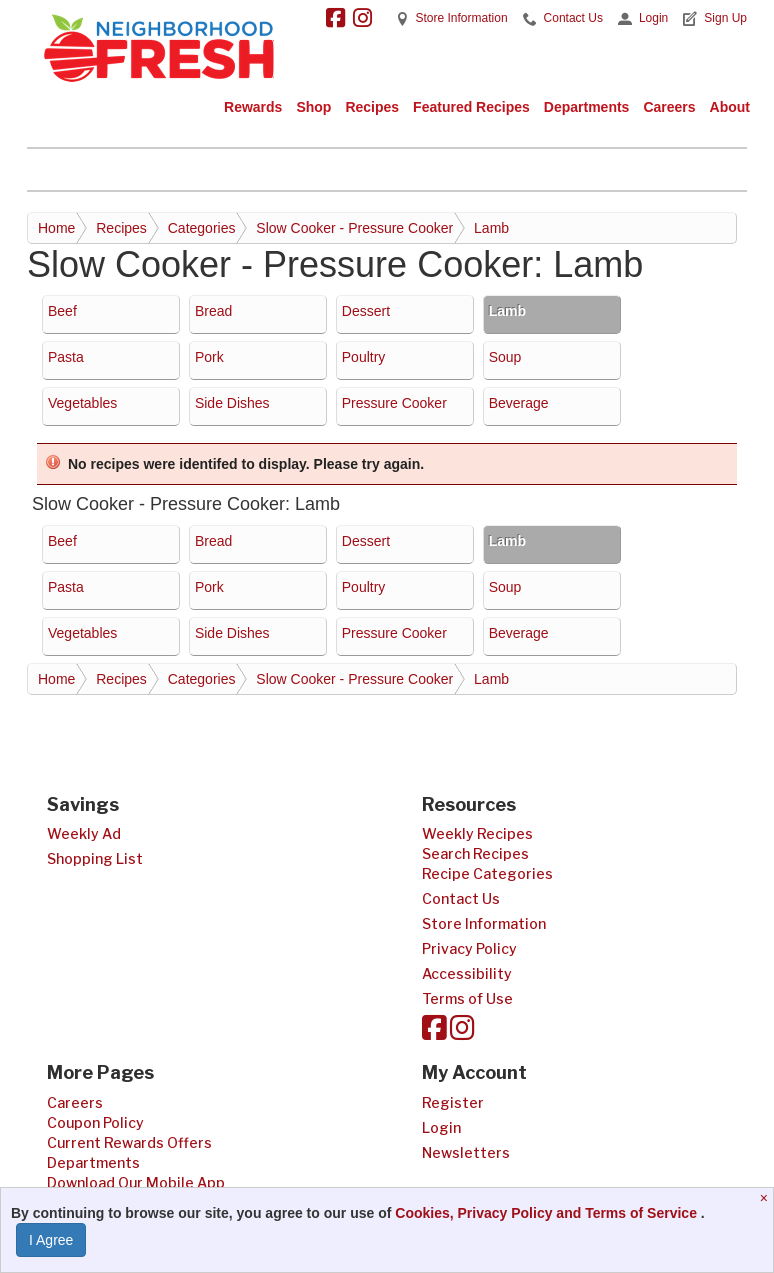 The width and height of the screenshot is (774, 1273). I want to click on Slow Cooker - Pressure Cooker, so click(354, 228).